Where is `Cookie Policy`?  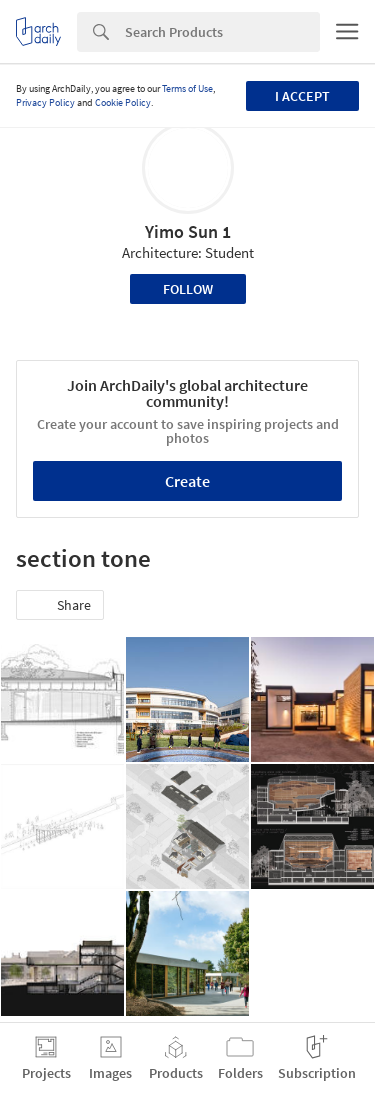 Cookie Policy is located at coordinates (123, 102).